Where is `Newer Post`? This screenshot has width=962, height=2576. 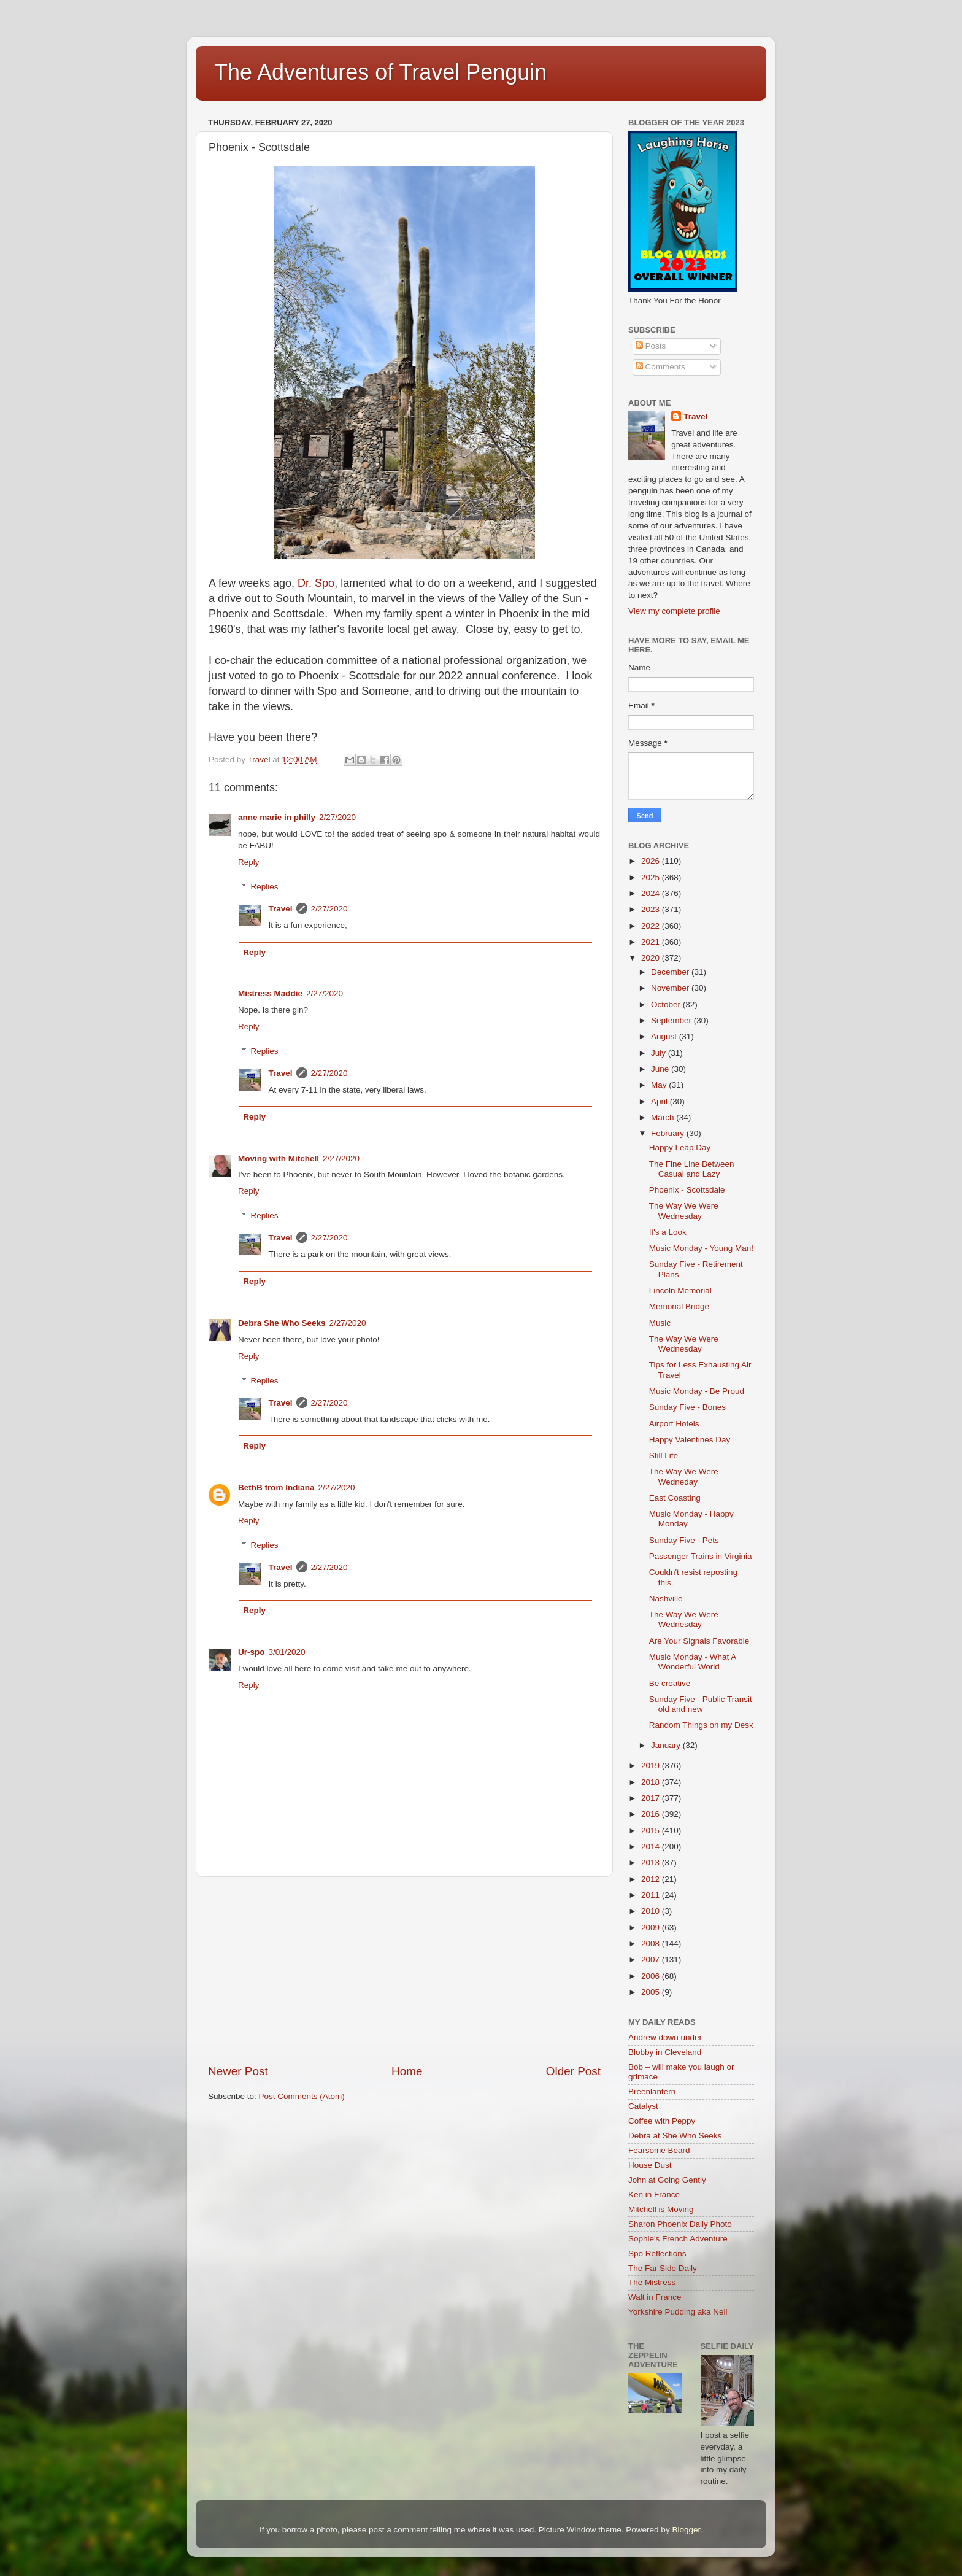 Newer Post is located at coordinates (238, 2071).